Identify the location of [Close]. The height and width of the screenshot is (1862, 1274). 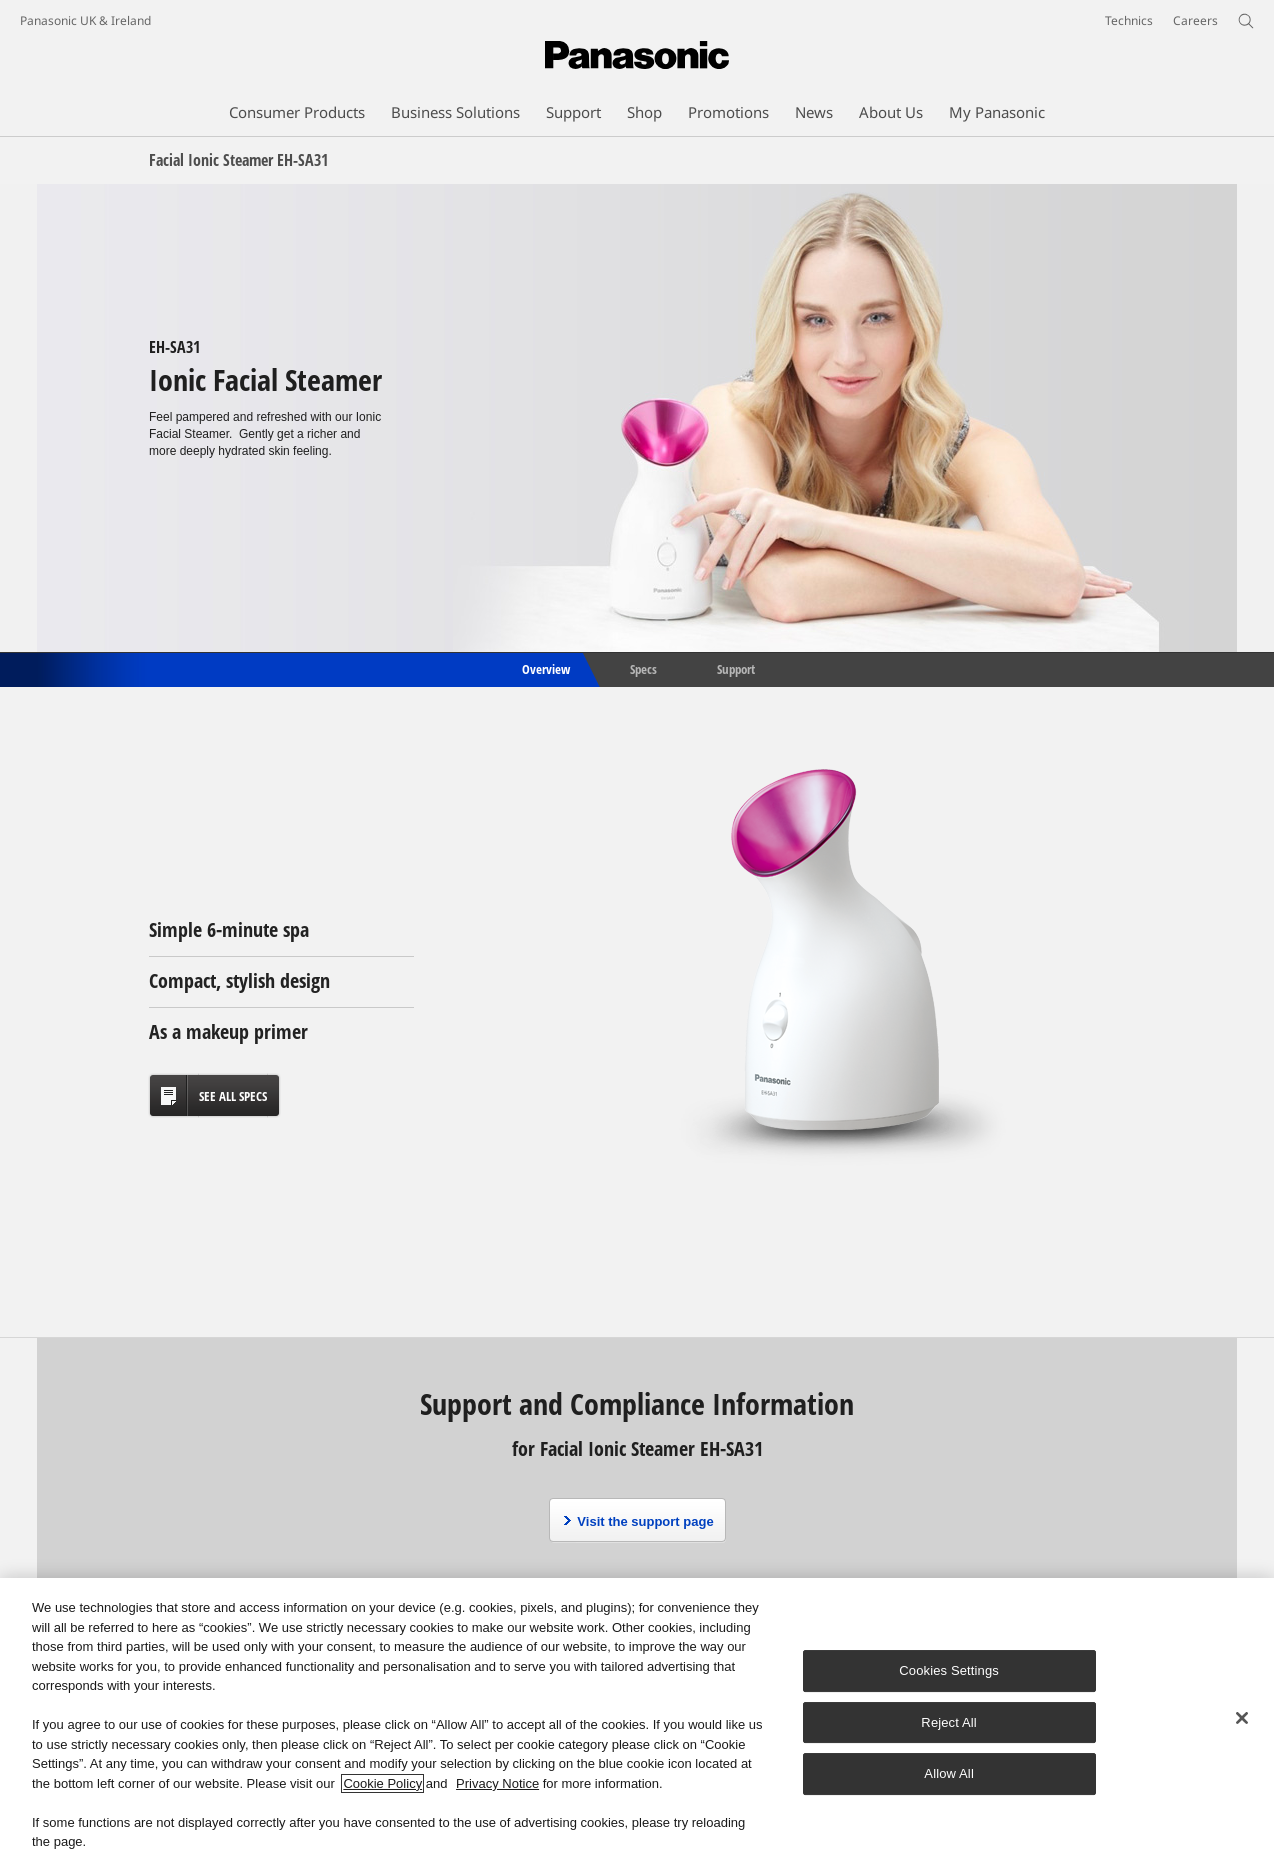
(1242, 1718).